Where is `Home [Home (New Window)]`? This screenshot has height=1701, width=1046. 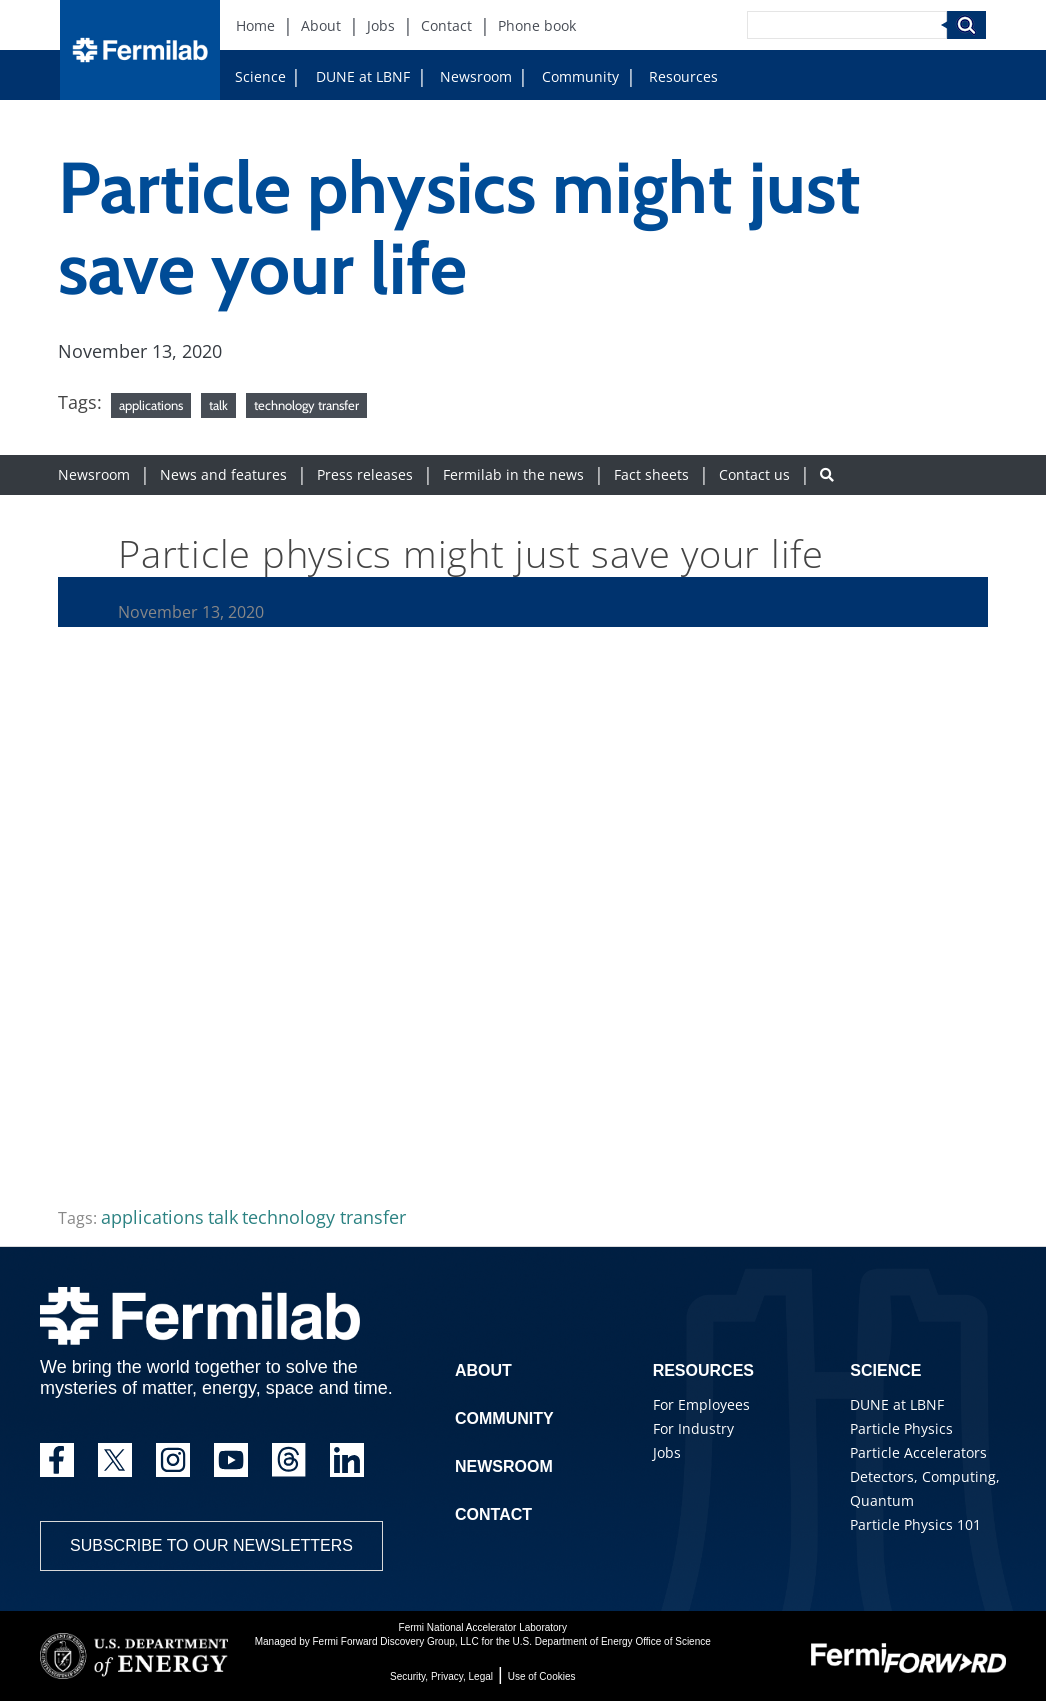
Home [Home (New Window)] is located at coordinates (255, 25).